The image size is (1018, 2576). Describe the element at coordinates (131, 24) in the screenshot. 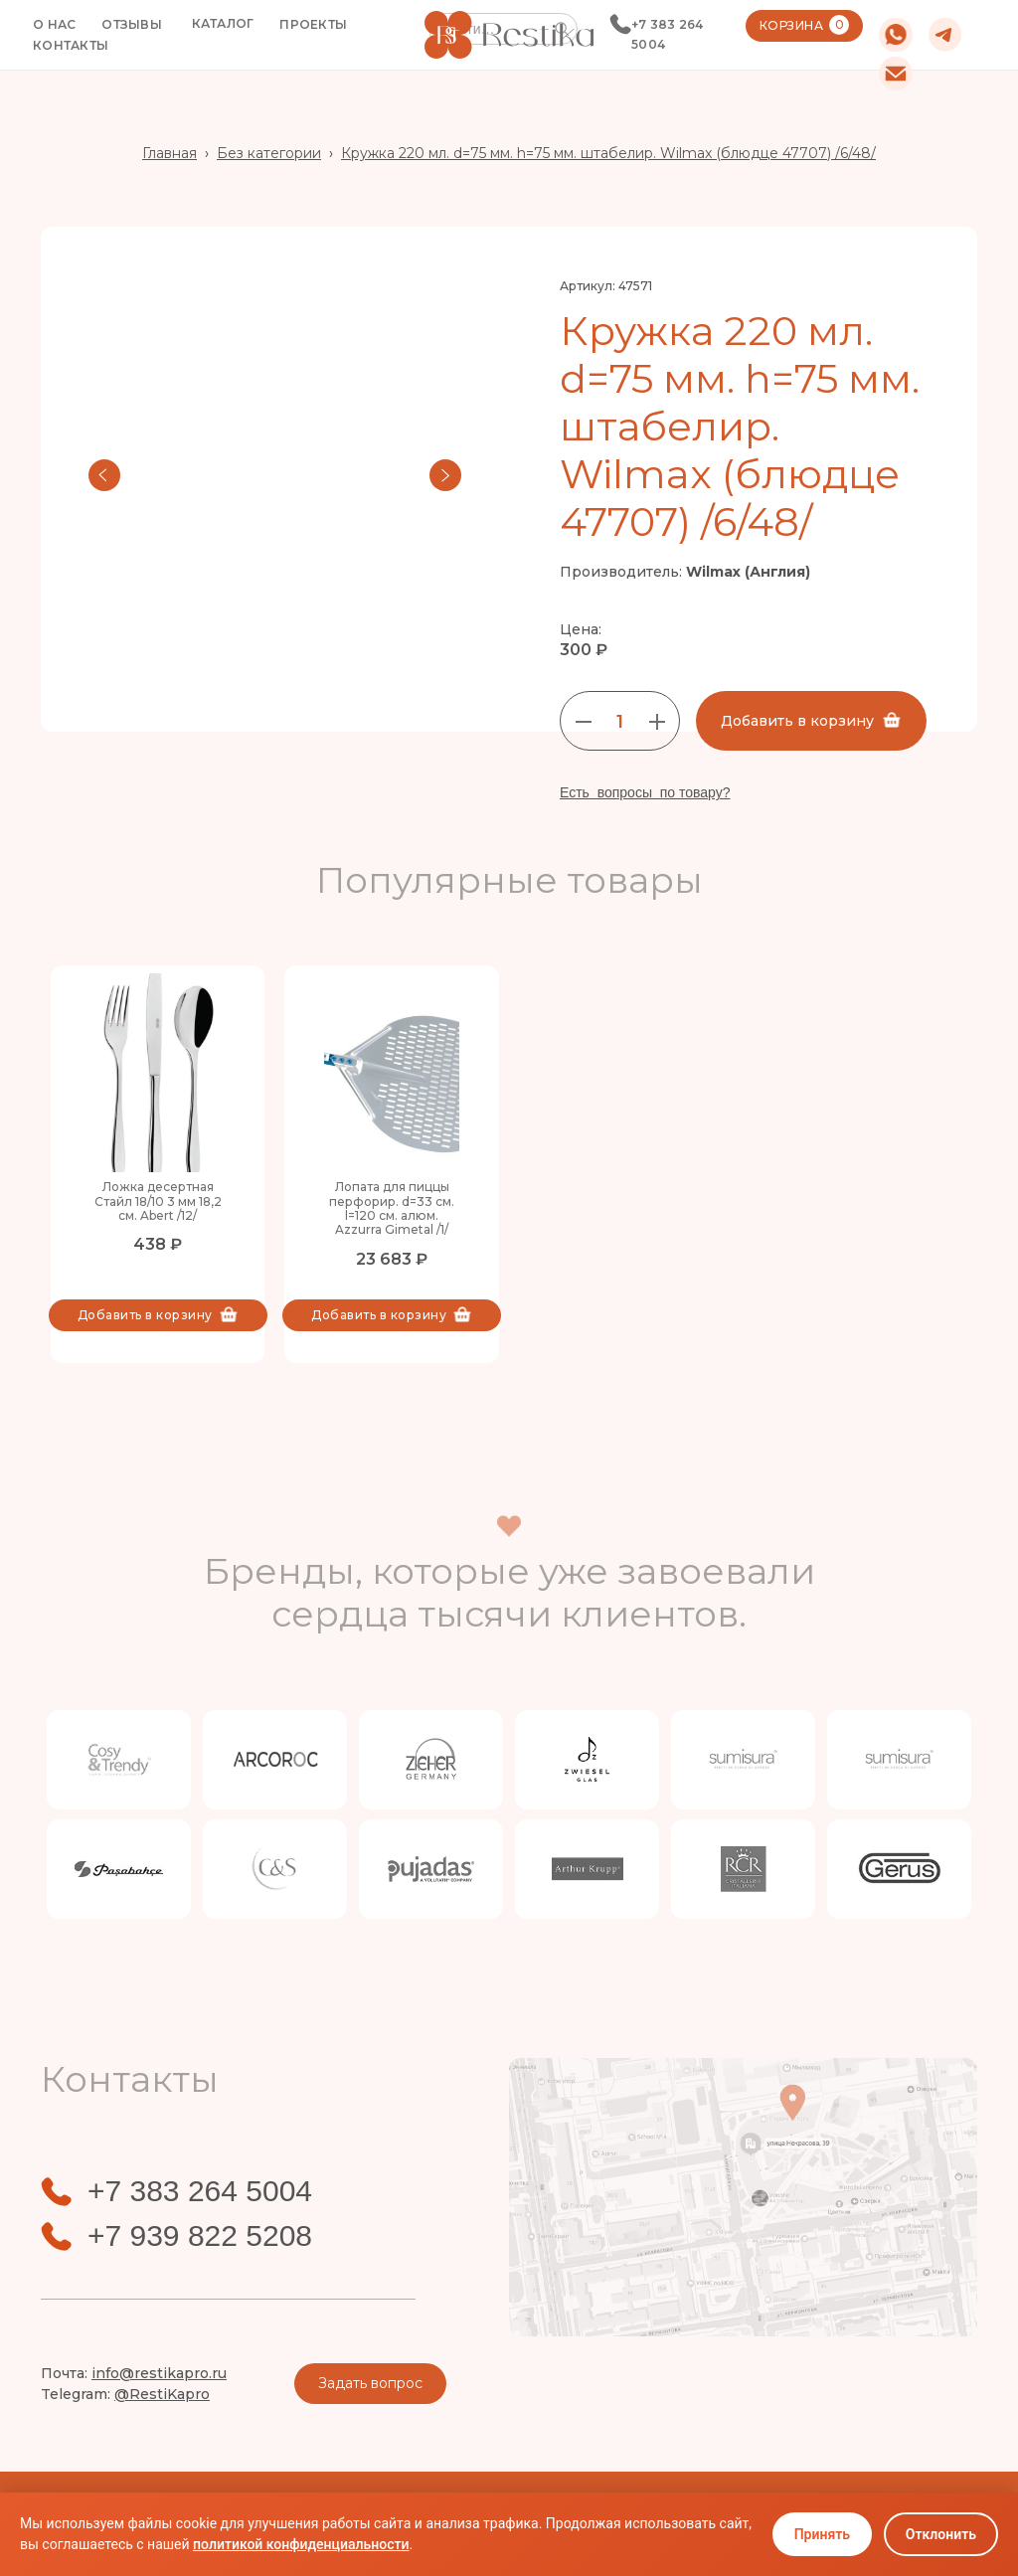

I see `ОТЗЫВЫ` at that location.